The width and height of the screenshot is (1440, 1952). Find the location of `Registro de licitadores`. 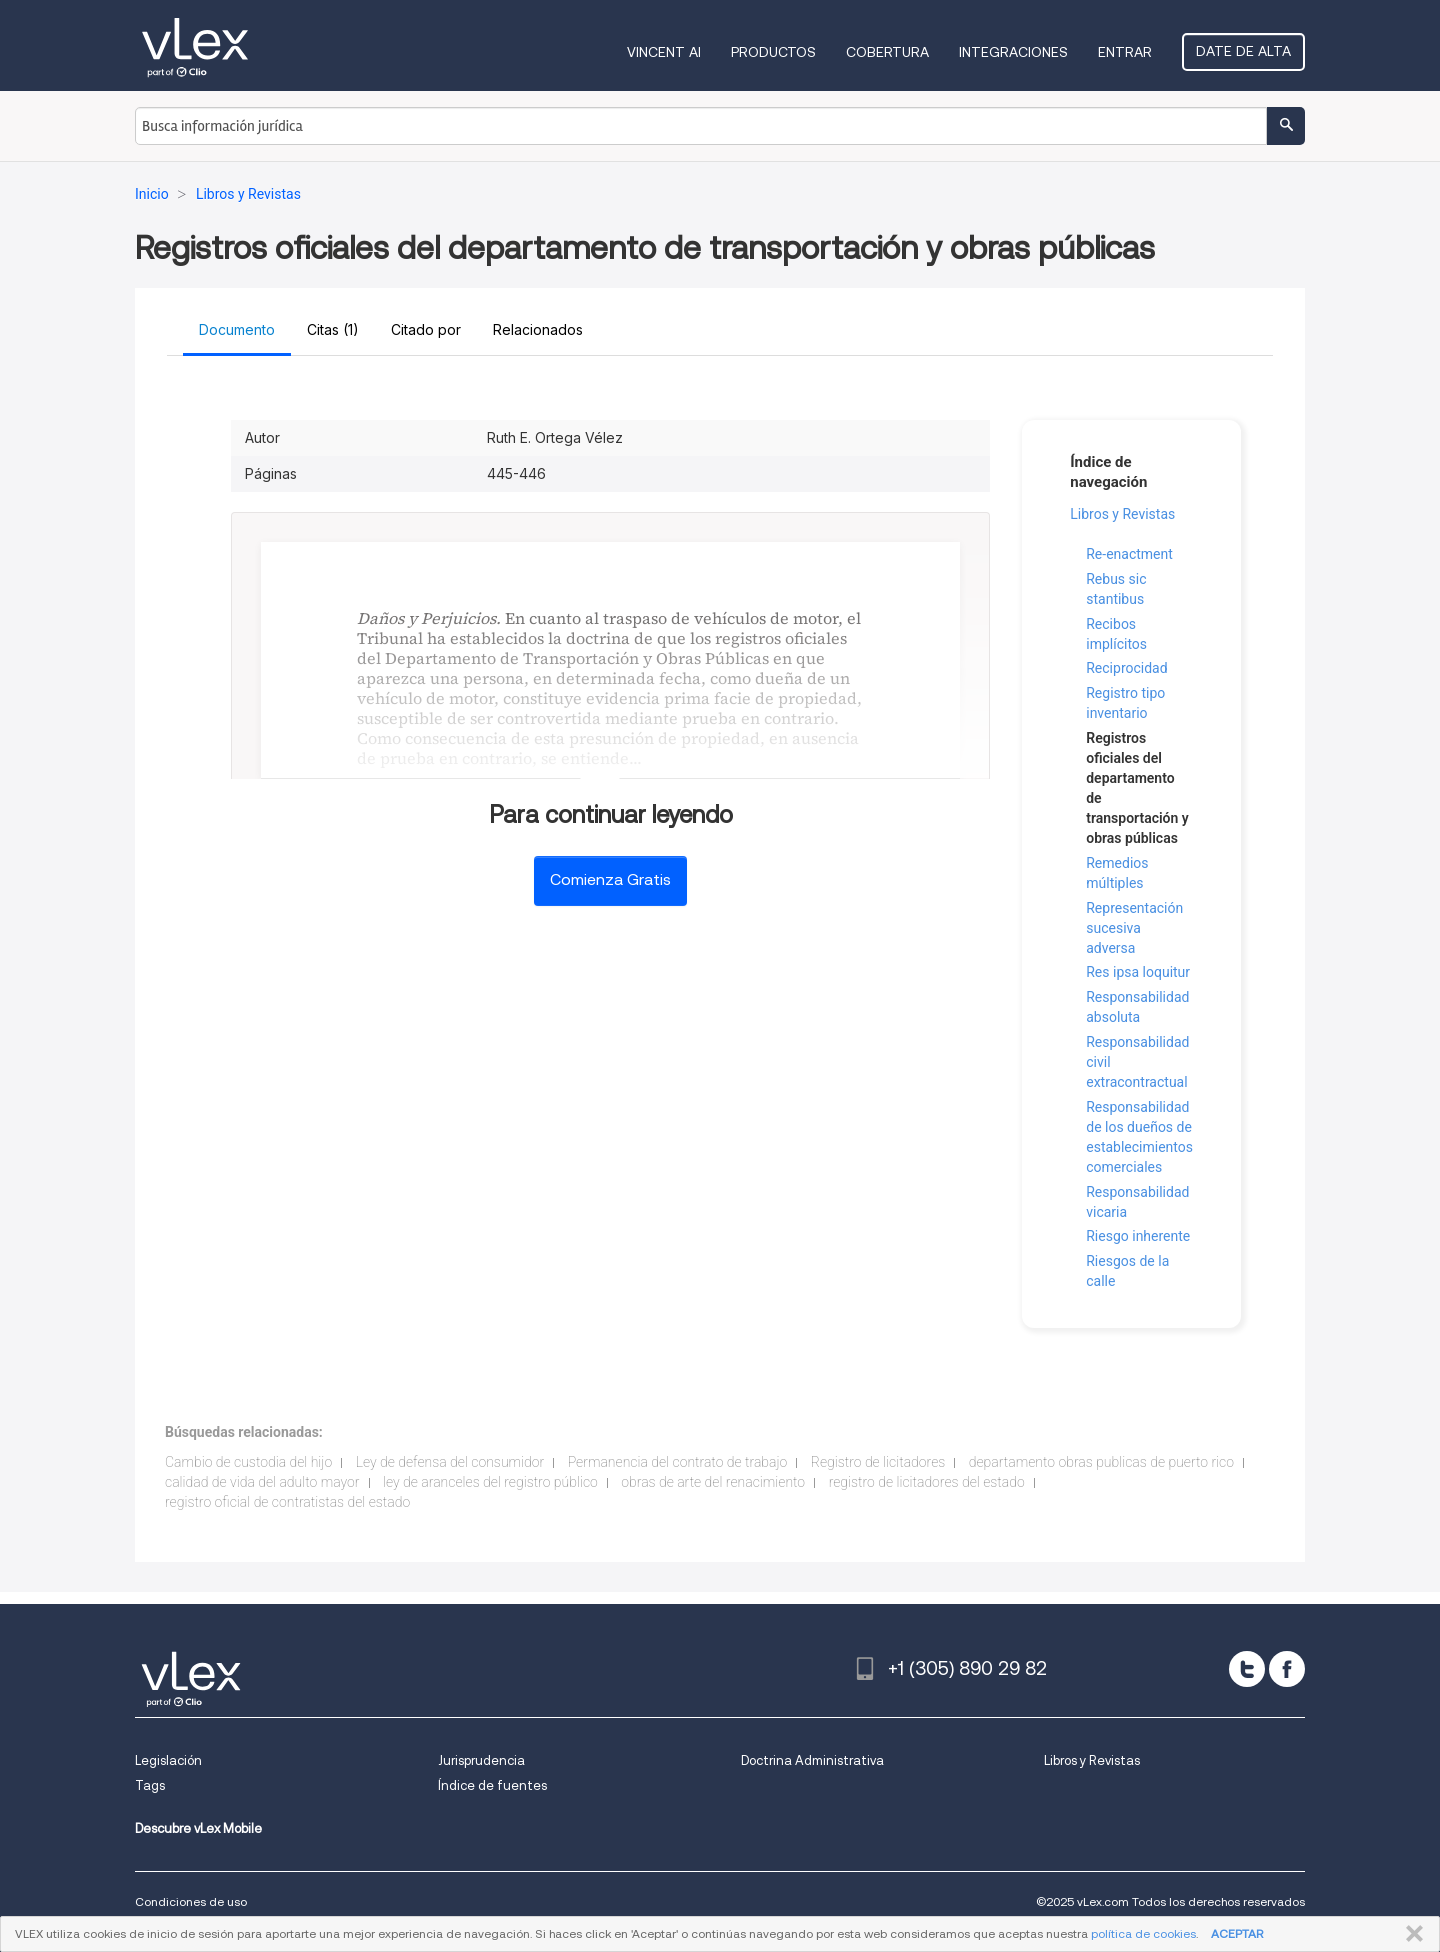

Registro de licitadores is located at coordinates (878, 1462).